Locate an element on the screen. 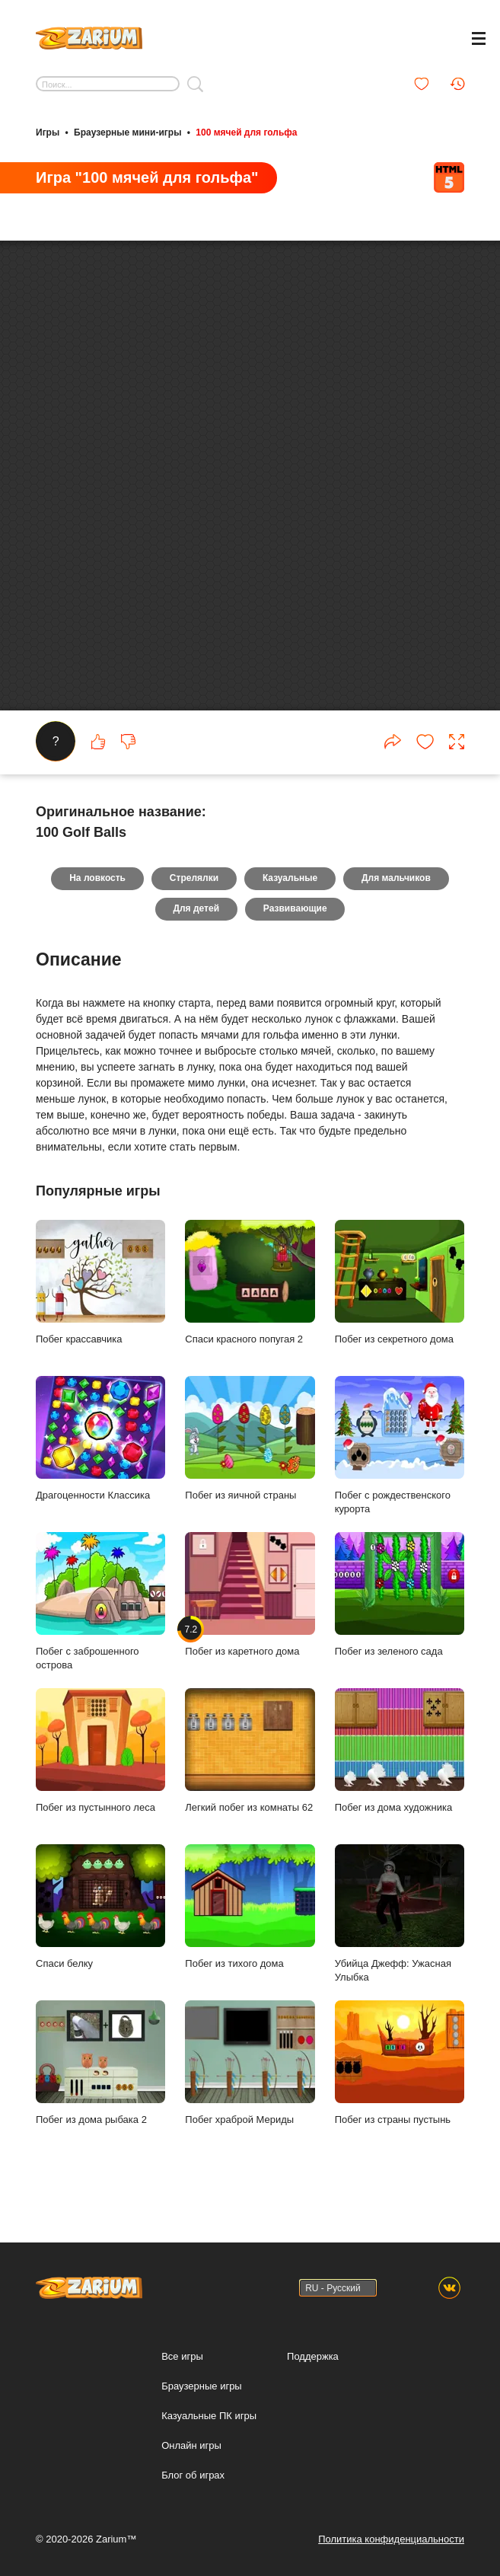 The width and height of the screenshot is (500, 2576). Стрелялки is located at coordinates (194, 903).